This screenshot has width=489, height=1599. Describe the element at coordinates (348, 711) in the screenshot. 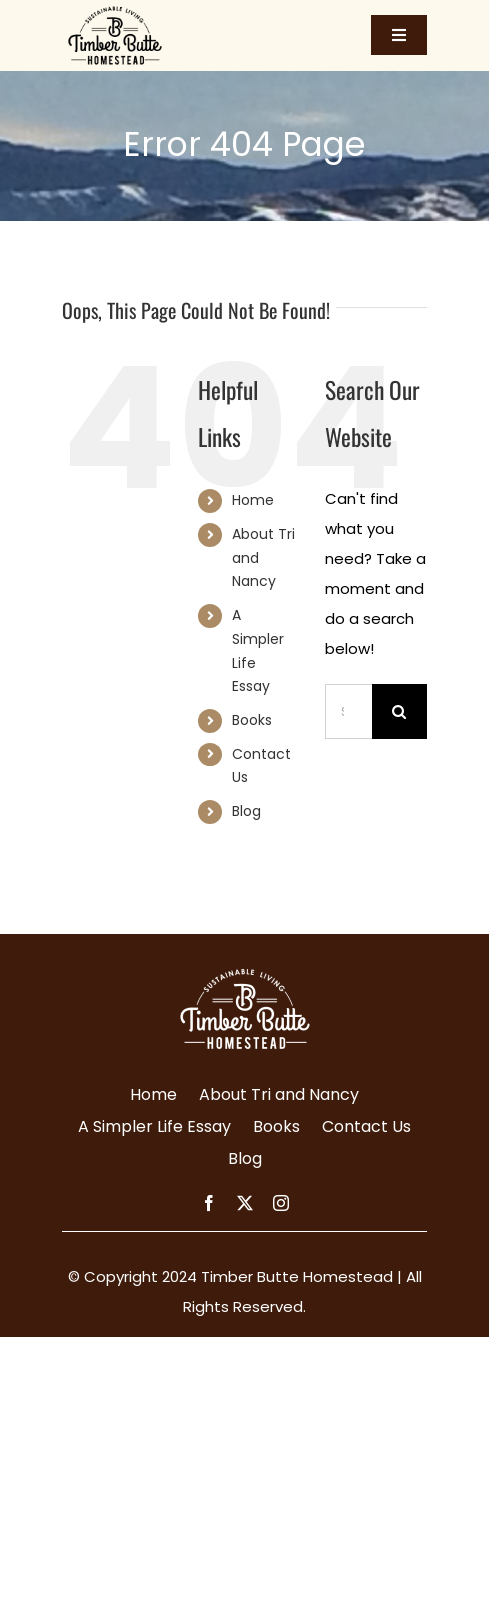

I see `[Search...]` at that location.